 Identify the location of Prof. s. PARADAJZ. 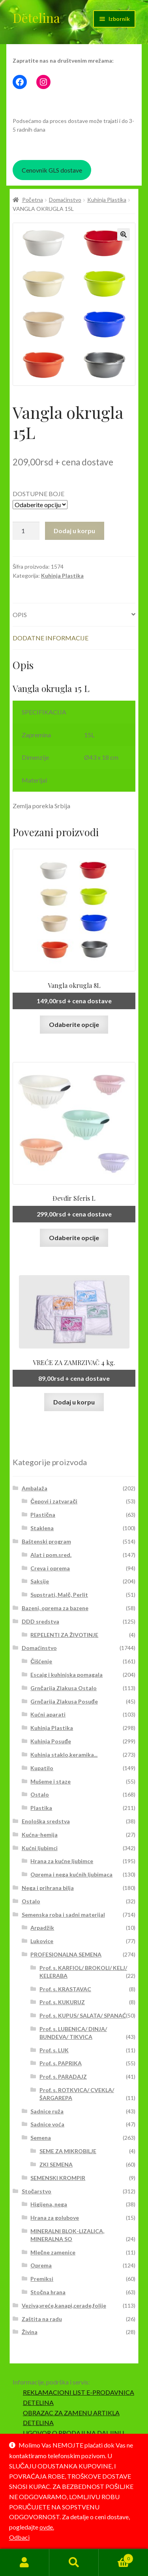
(63, 2076).